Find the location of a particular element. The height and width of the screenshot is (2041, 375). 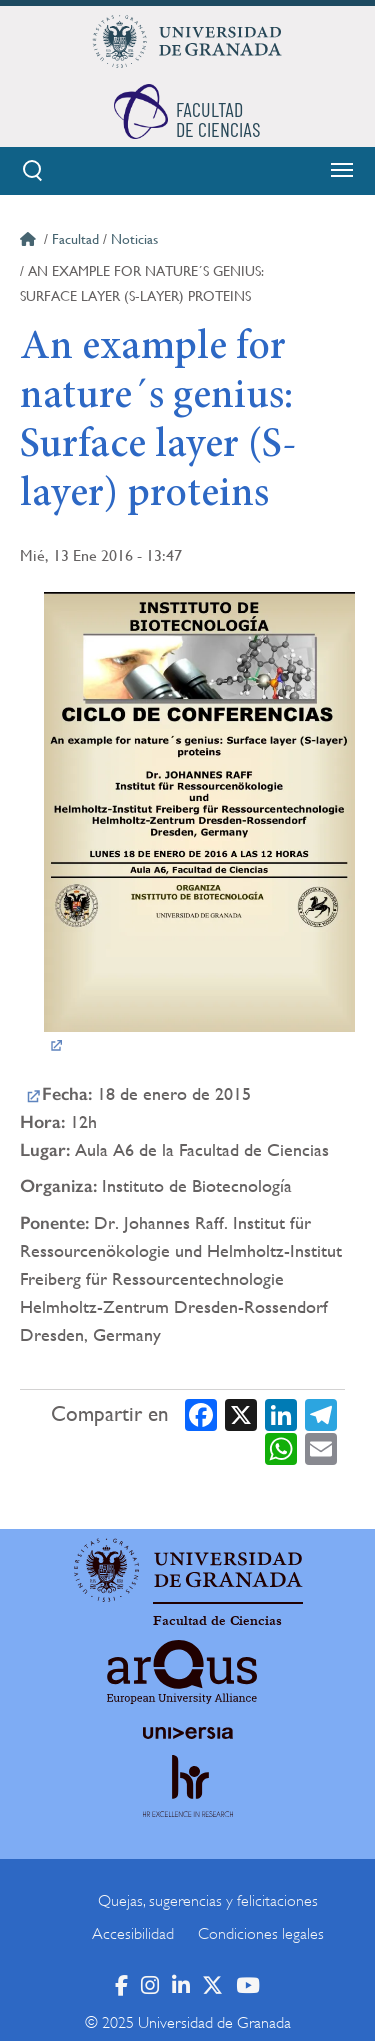

Condiciones legales is located at coordinates (261, 1934).